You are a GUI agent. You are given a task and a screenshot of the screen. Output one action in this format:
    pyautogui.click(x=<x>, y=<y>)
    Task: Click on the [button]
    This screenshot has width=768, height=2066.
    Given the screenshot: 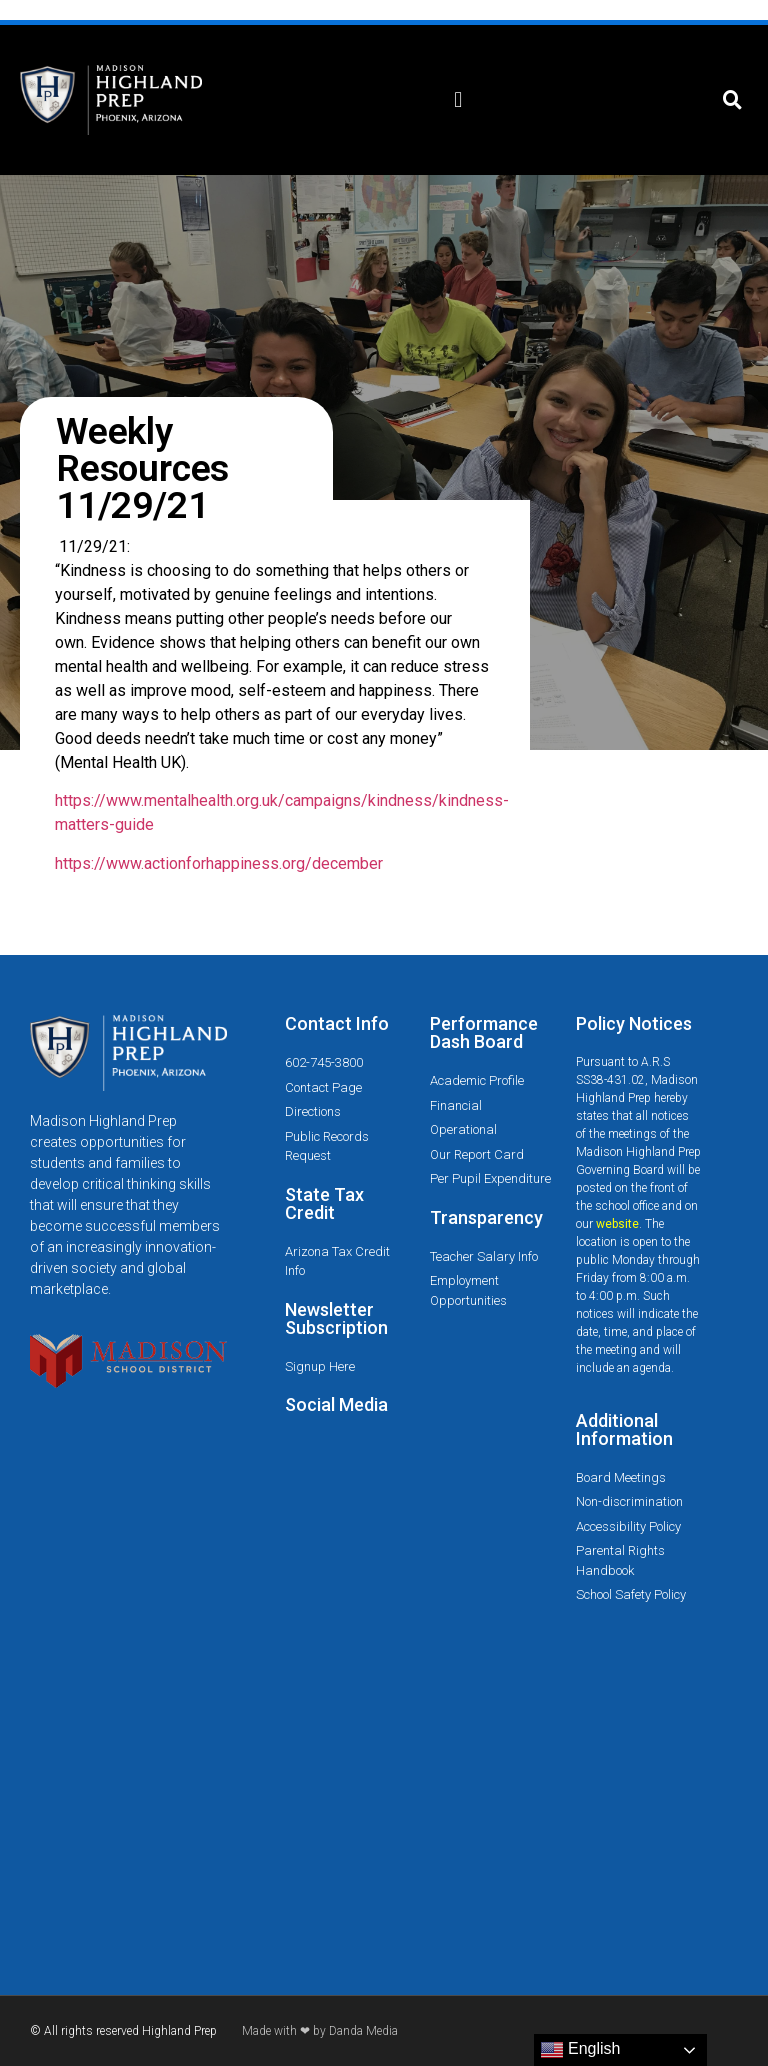 What is the action you would take?
    pyautogui.click(x=458, y=100)
    